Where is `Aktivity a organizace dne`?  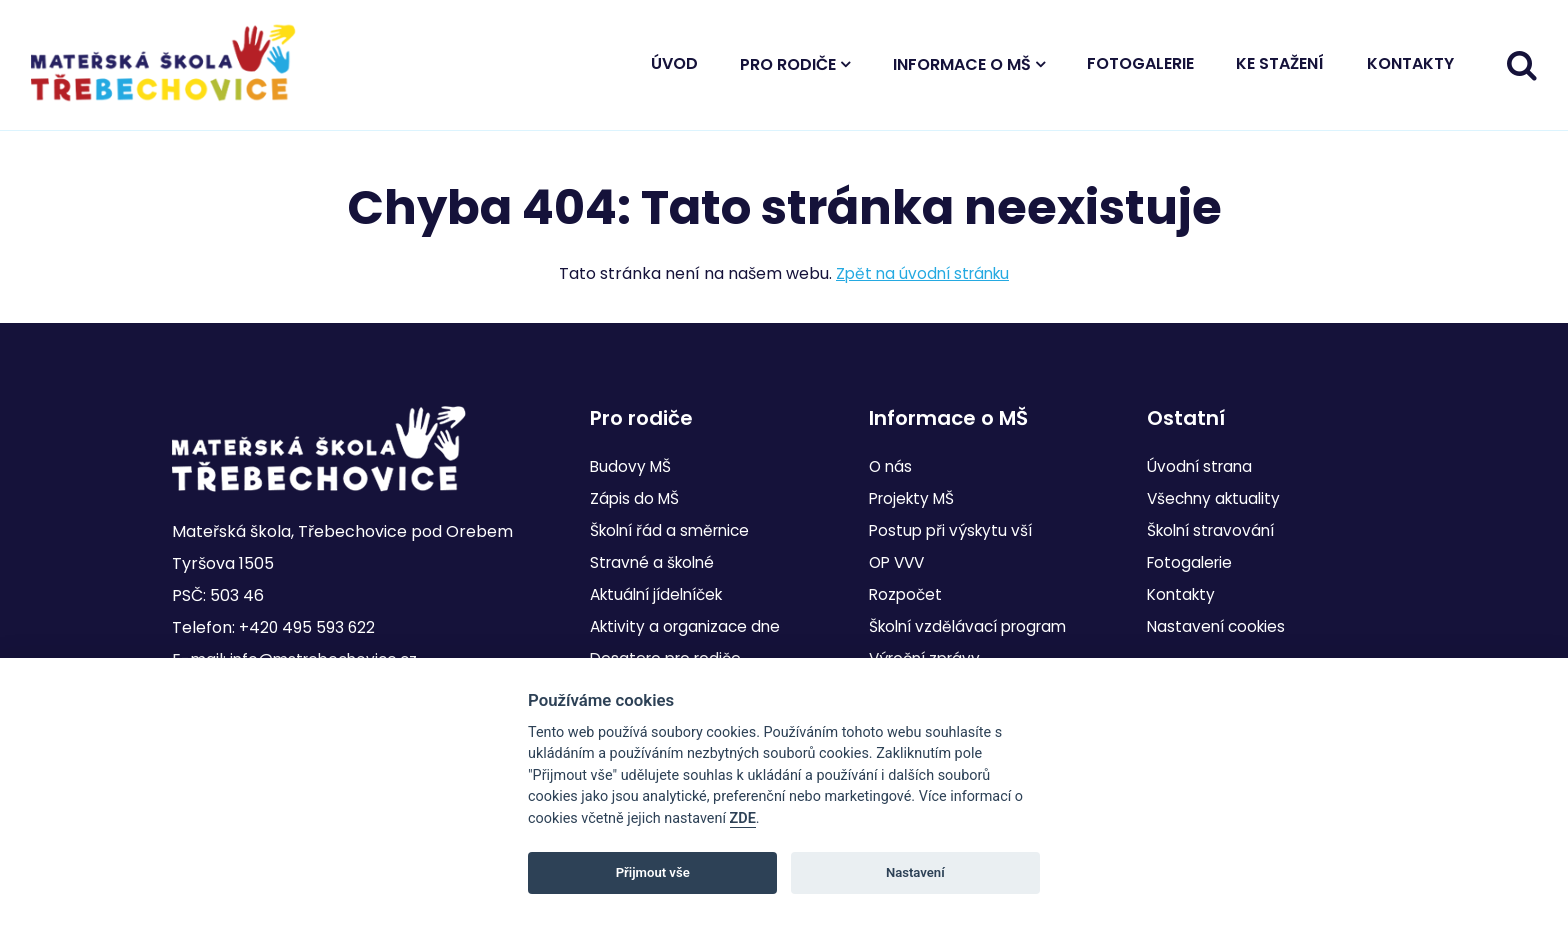
Aktivity a organizace dne is located at coordinates (689, 626).